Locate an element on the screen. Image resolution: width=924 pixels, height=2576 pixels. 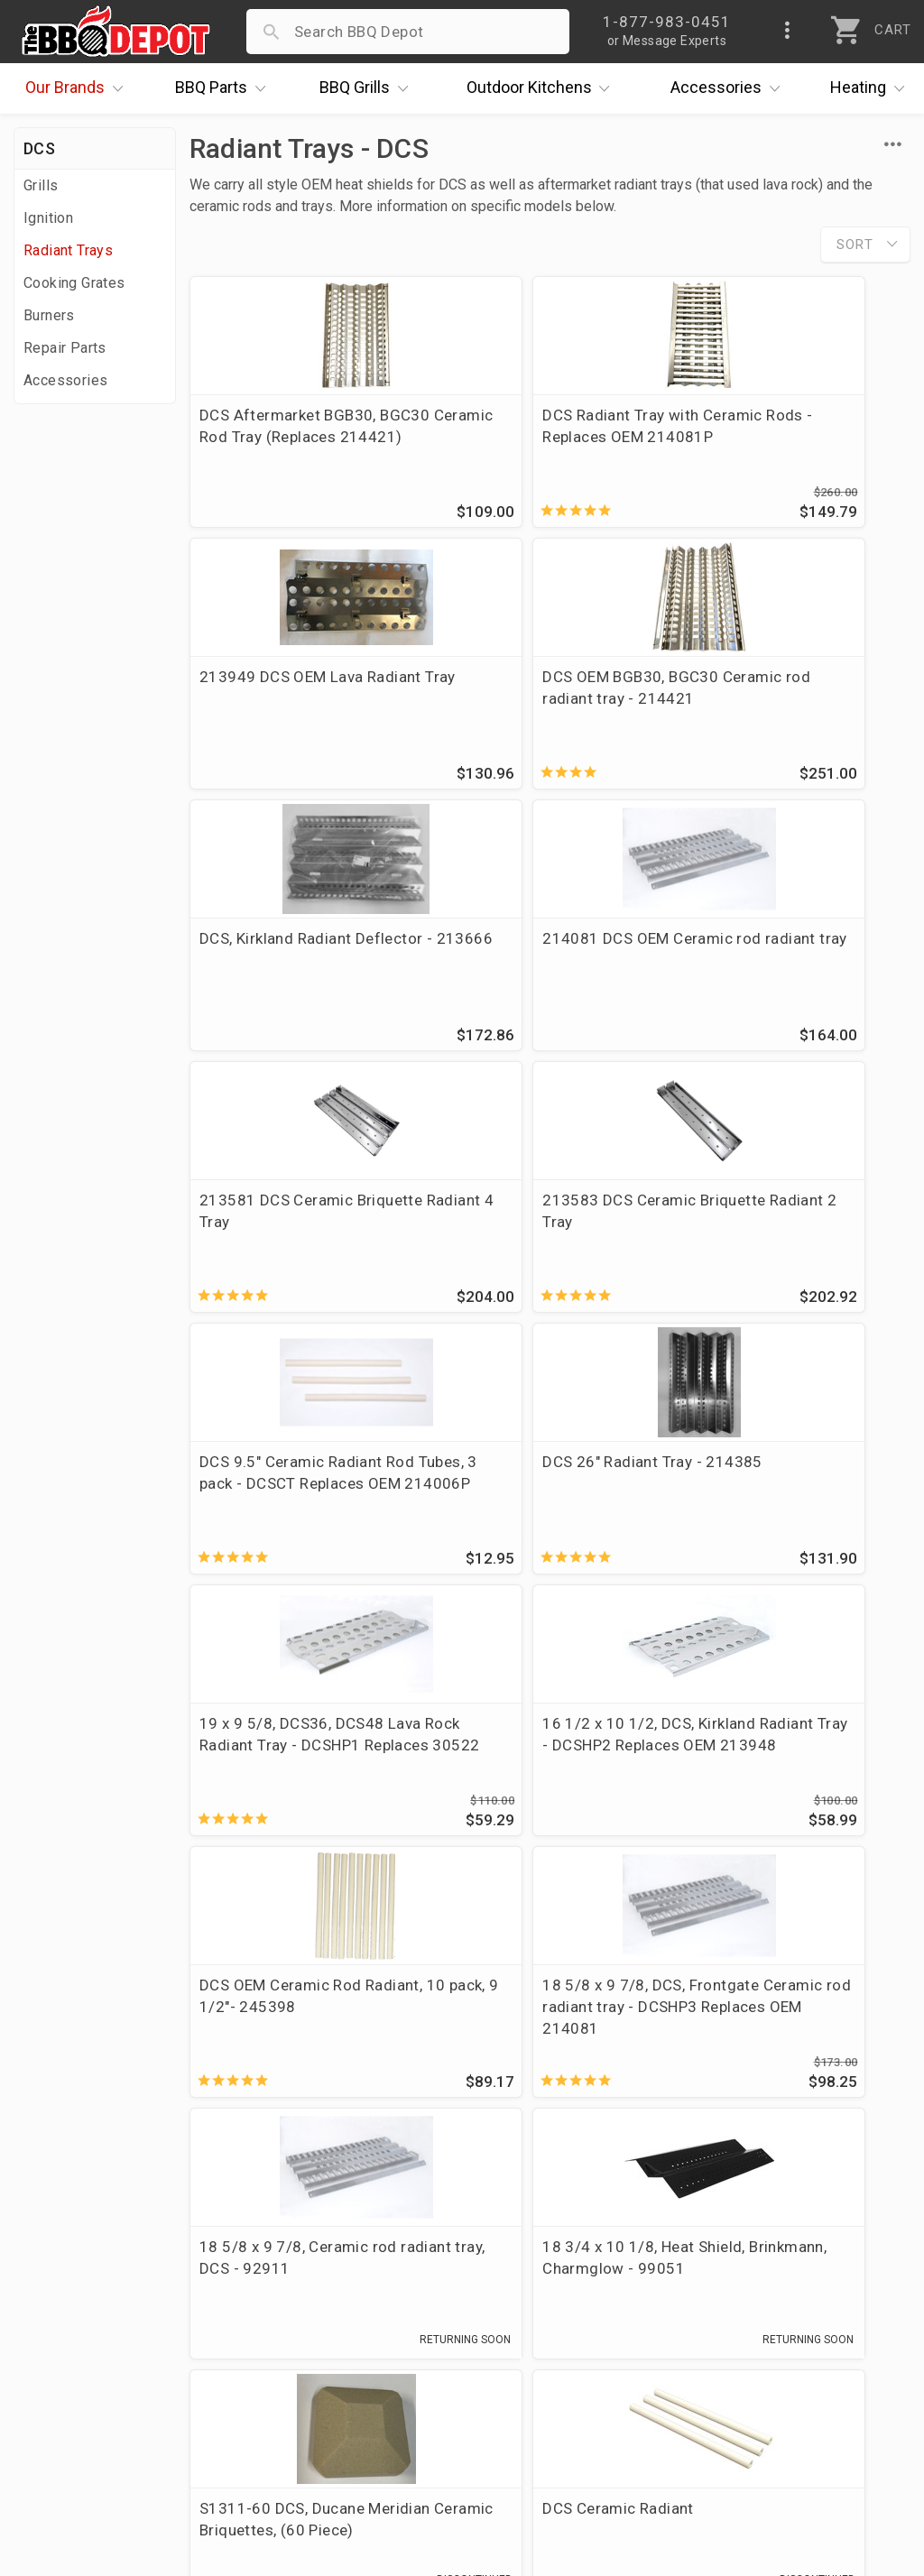
DCS Aftermarket BGB30, BGC30 Ceramic Rod Tray (Replaces 214421) is located at coordinates (289, 436).